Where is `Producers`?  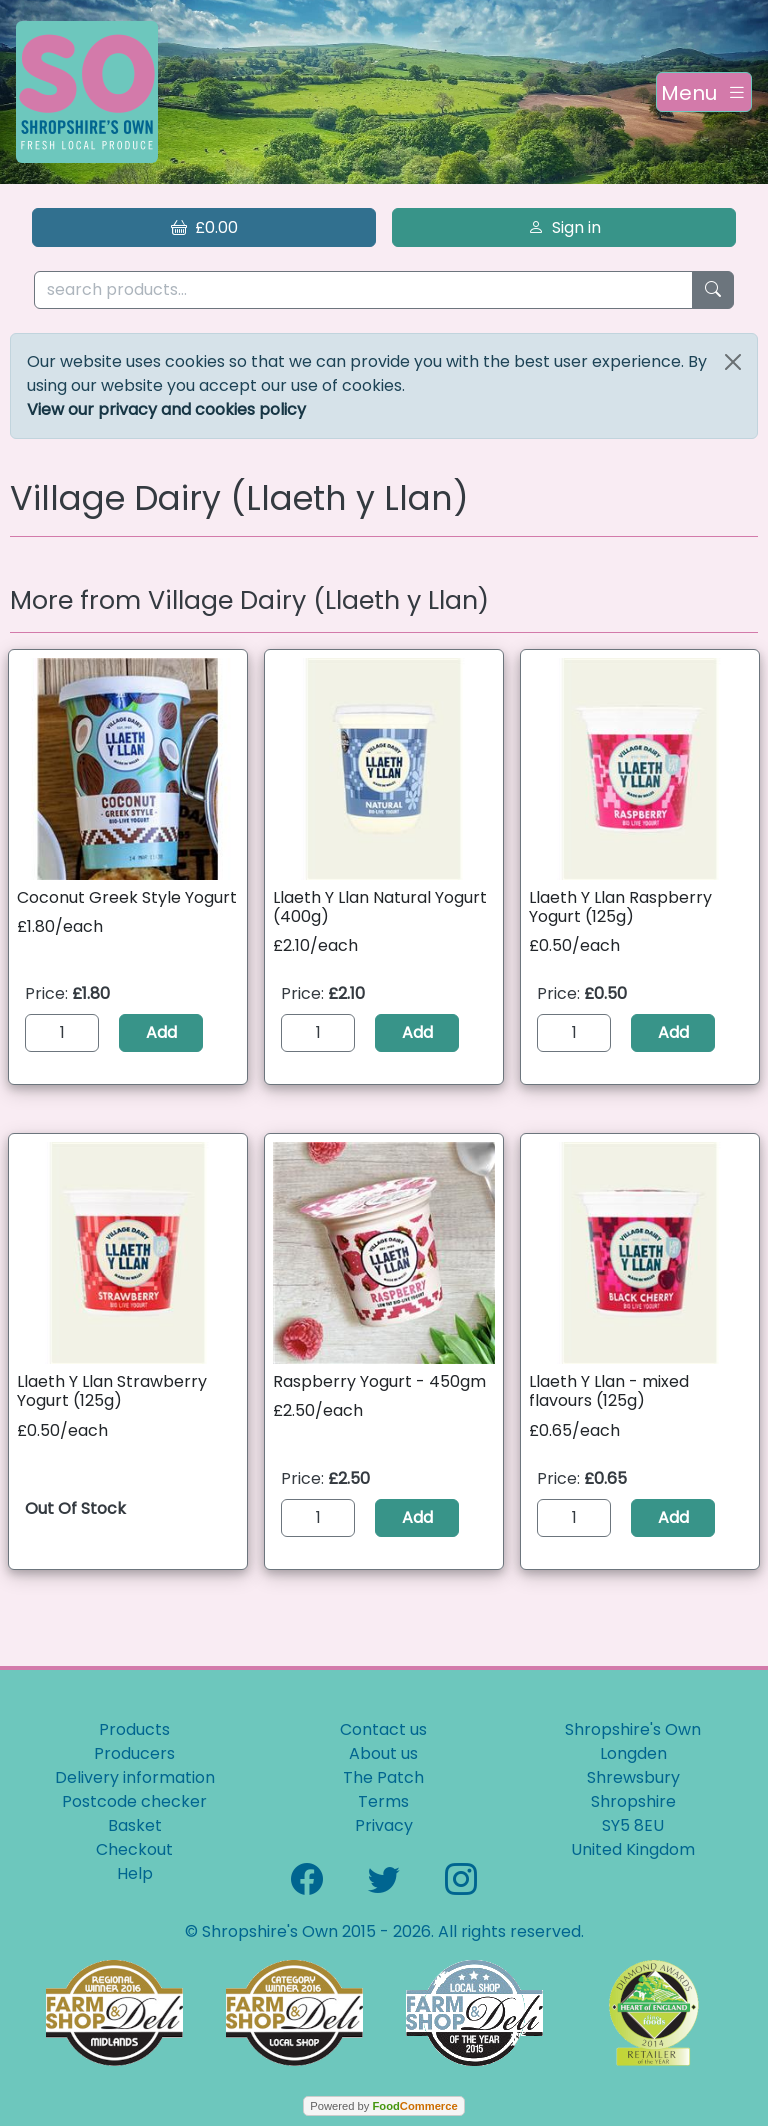 Producers is located at coordinates (134, 1753).